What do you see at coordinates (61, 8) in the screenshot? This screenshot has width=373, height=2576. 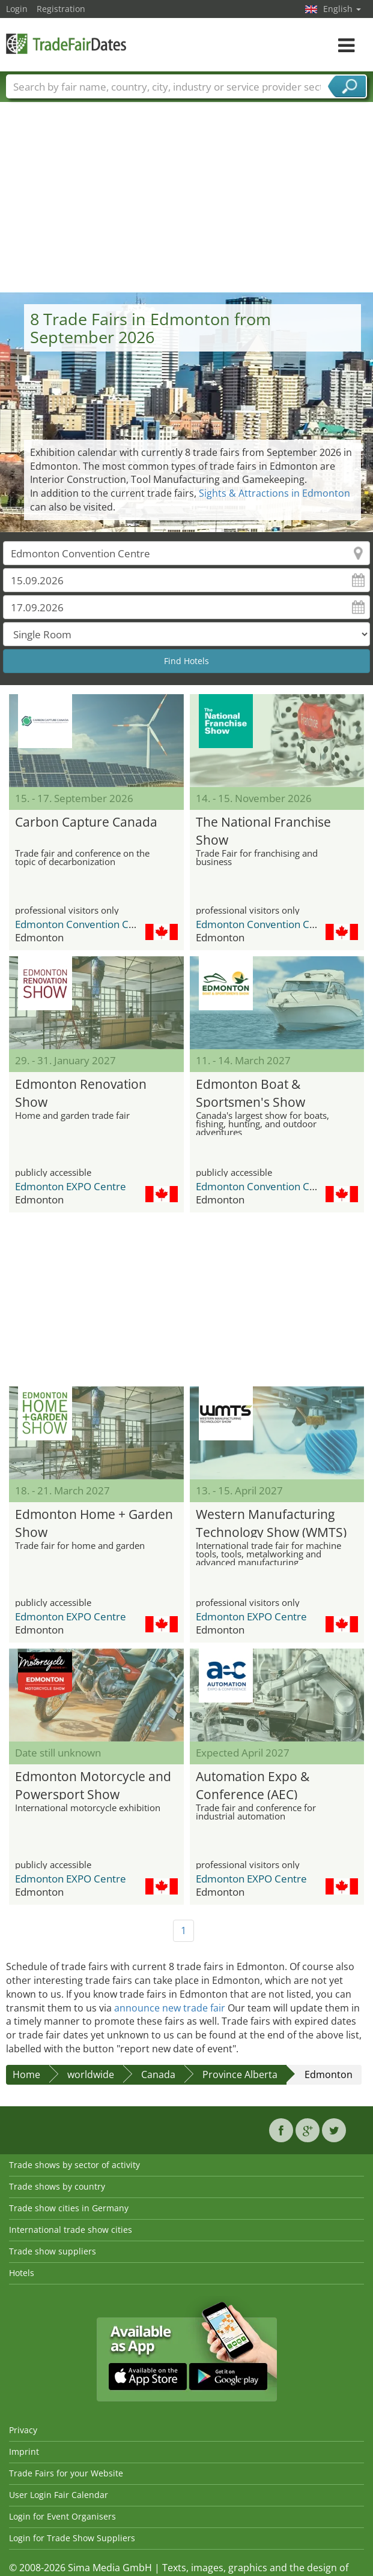 I see `Registration` at bounding box center [61, 8].